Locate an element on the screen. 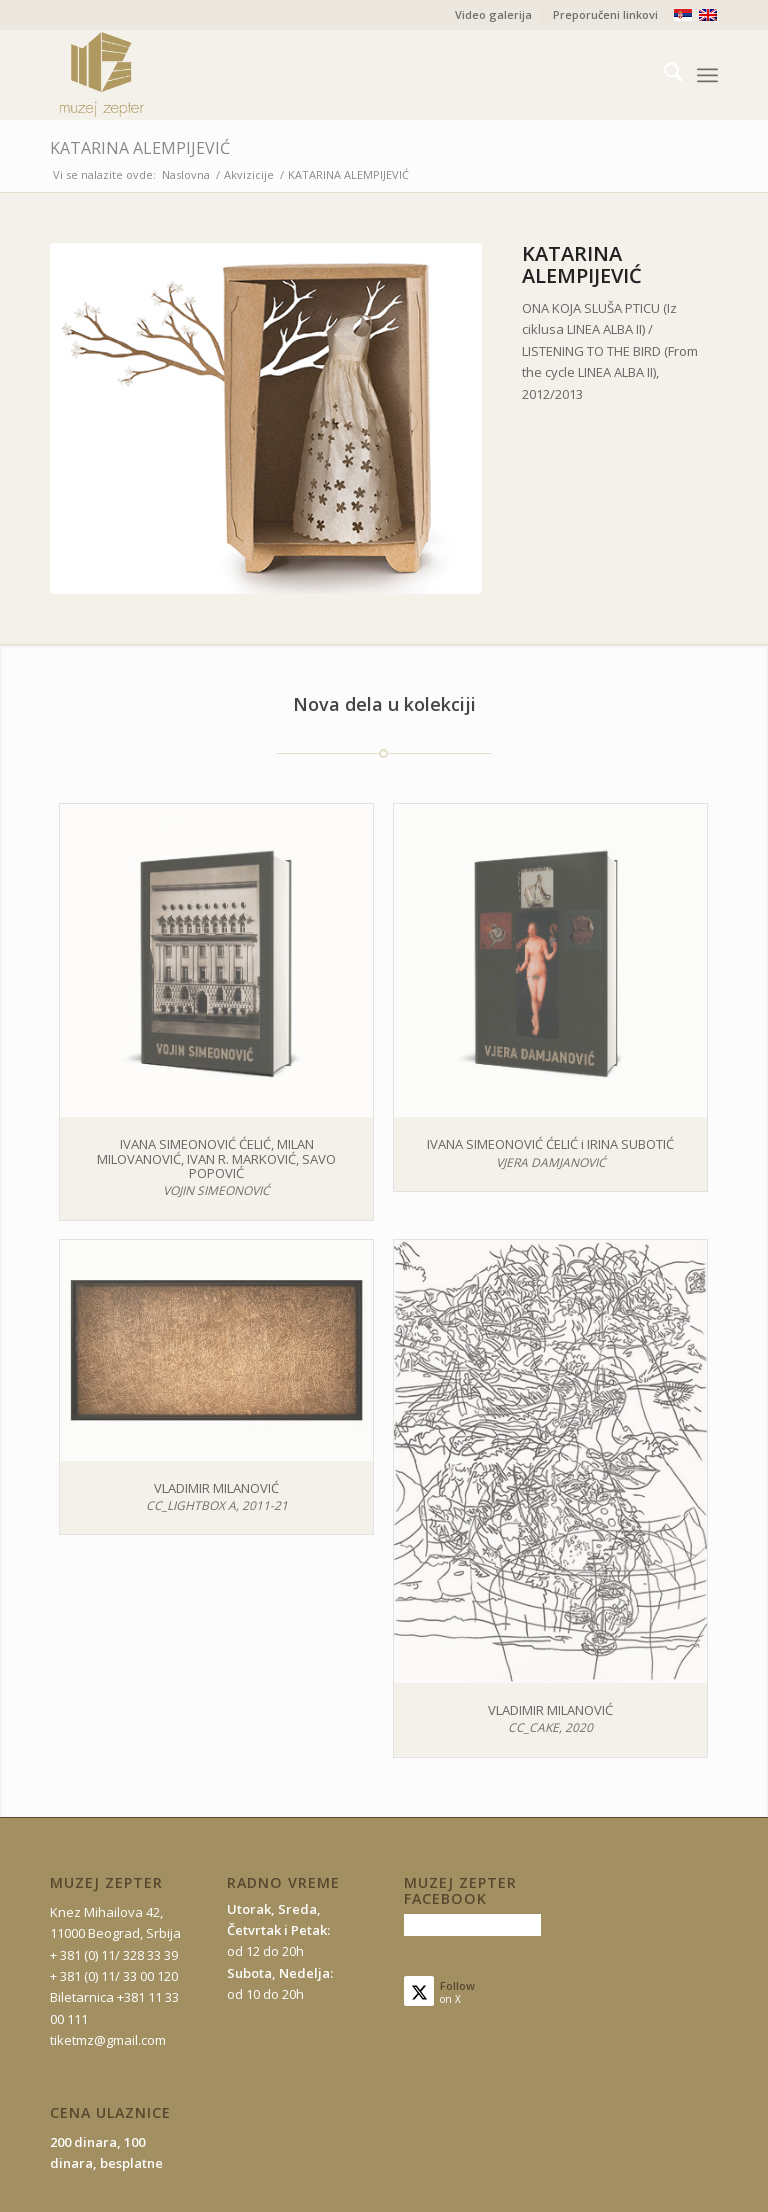 The width and height of the screenshot is (768, 2212). [mz-logo-2] is located at coordinates (148, 75).